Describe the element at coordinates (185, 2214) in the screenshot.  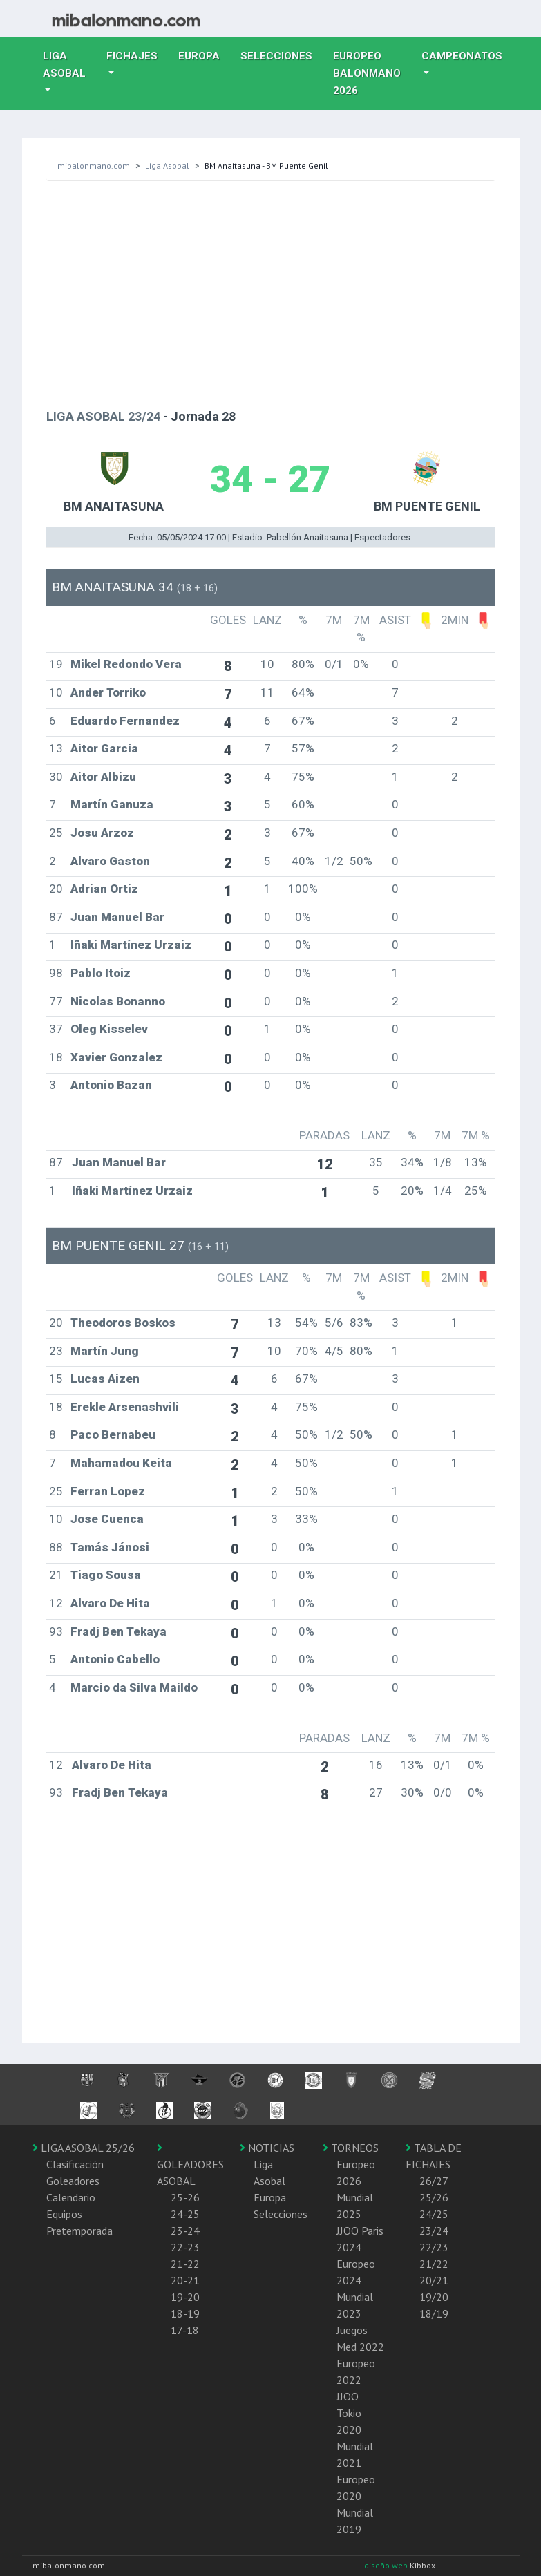
I see `24-25` at that location.